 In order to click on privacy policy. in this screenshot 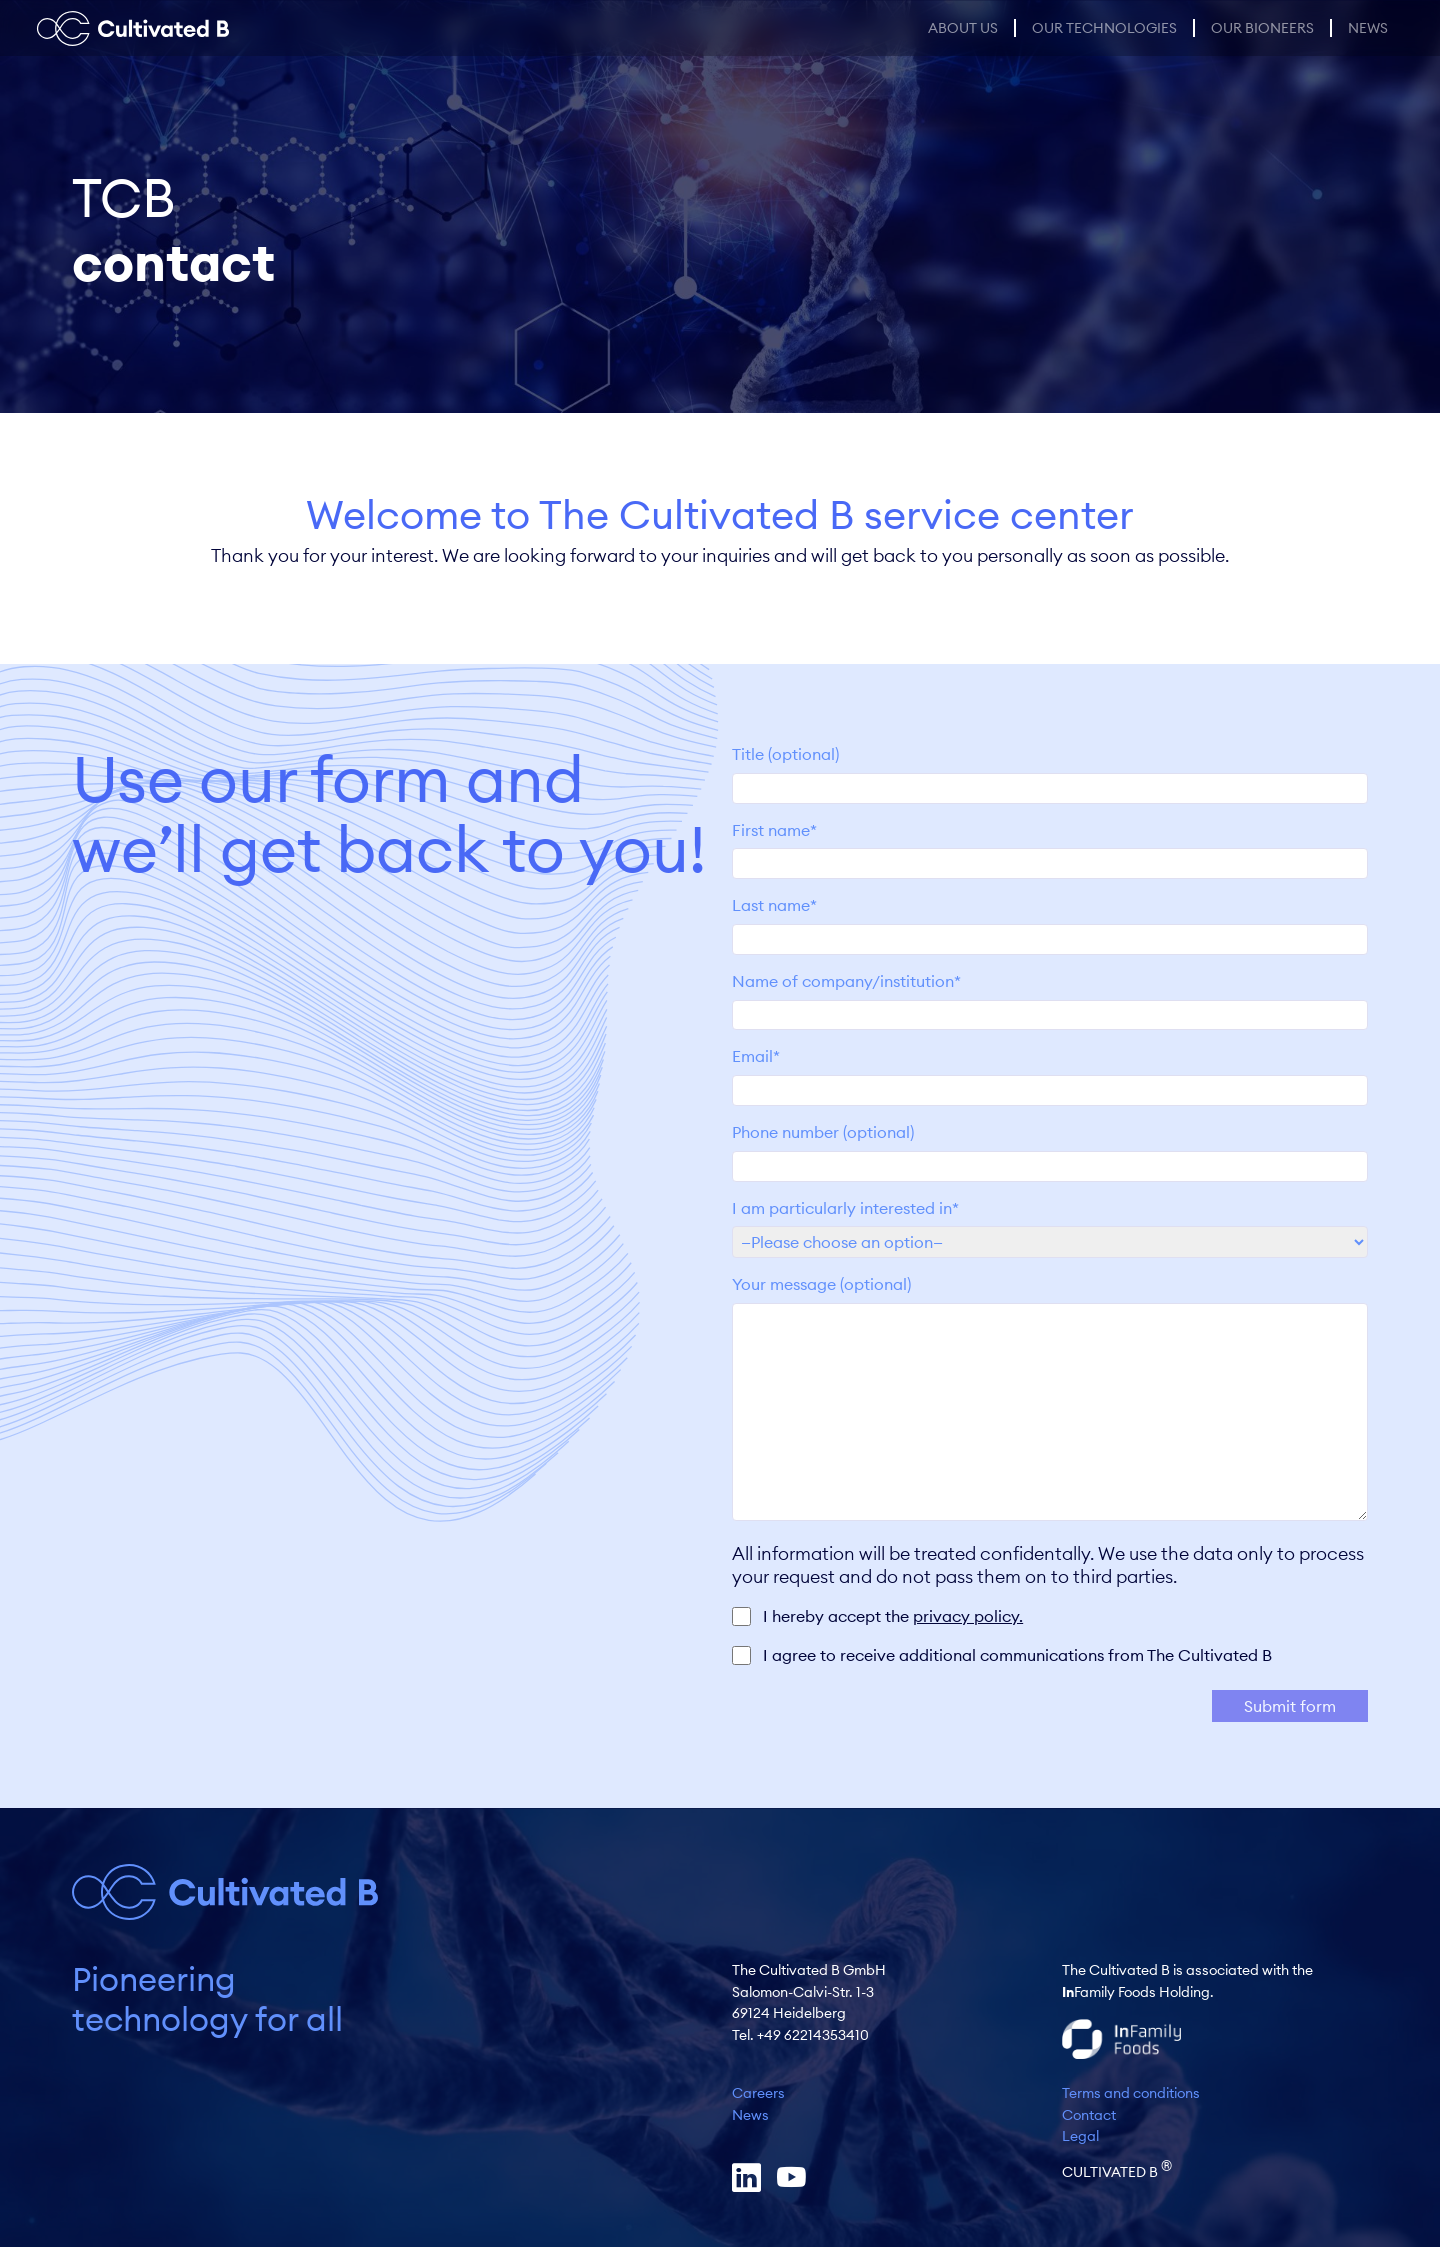, I will do `click(968, 1616)`.